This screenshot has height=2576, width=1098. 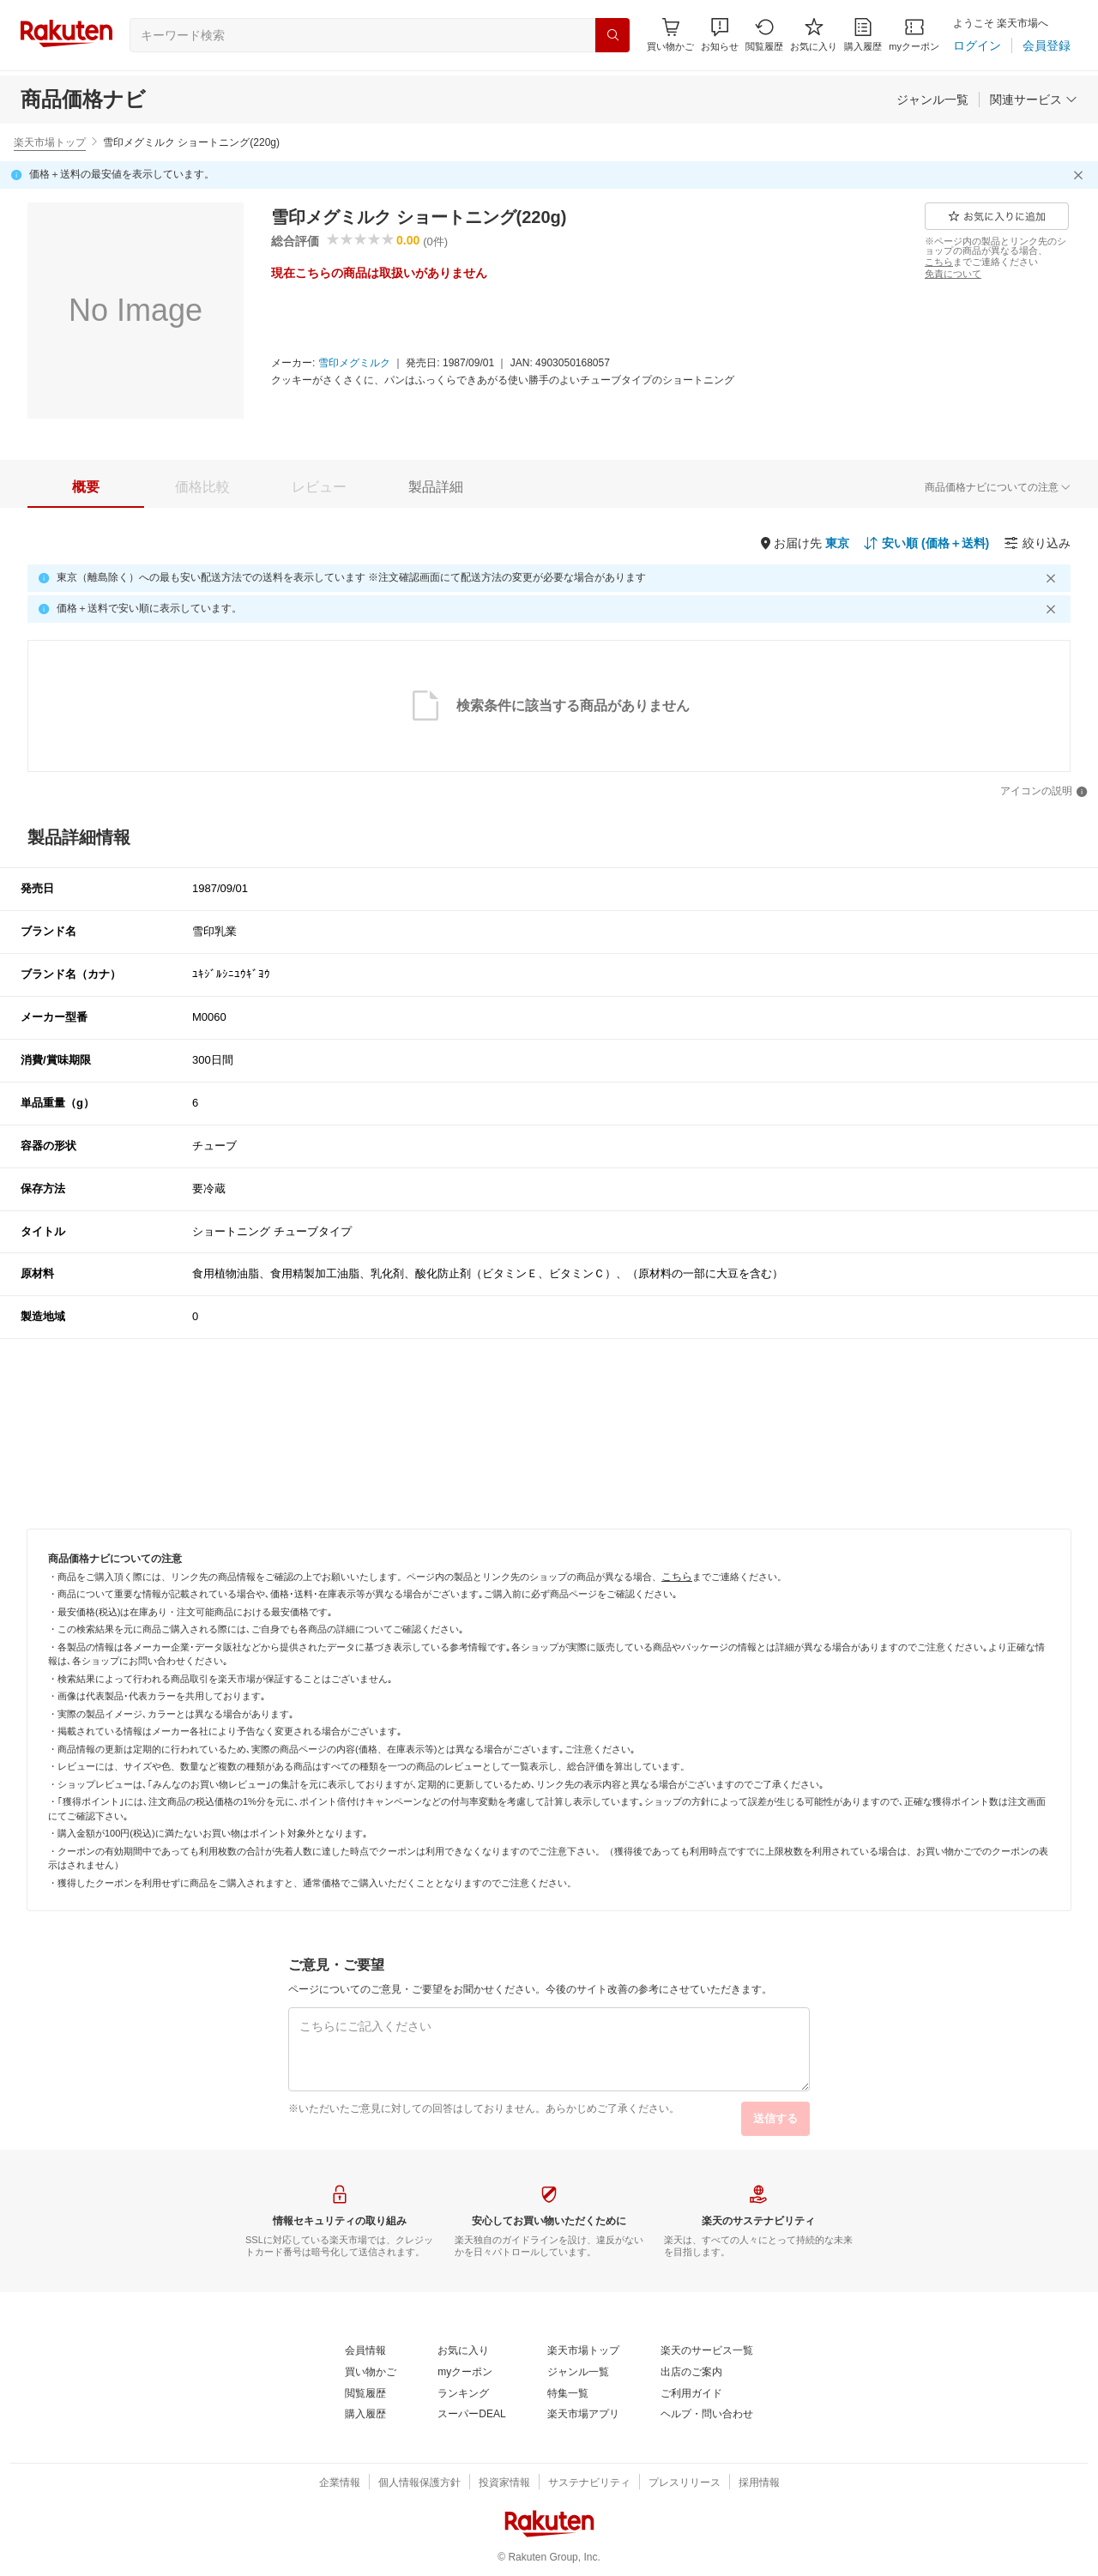 I want to click on [プレスリリース], so click(x=685, y=2483).